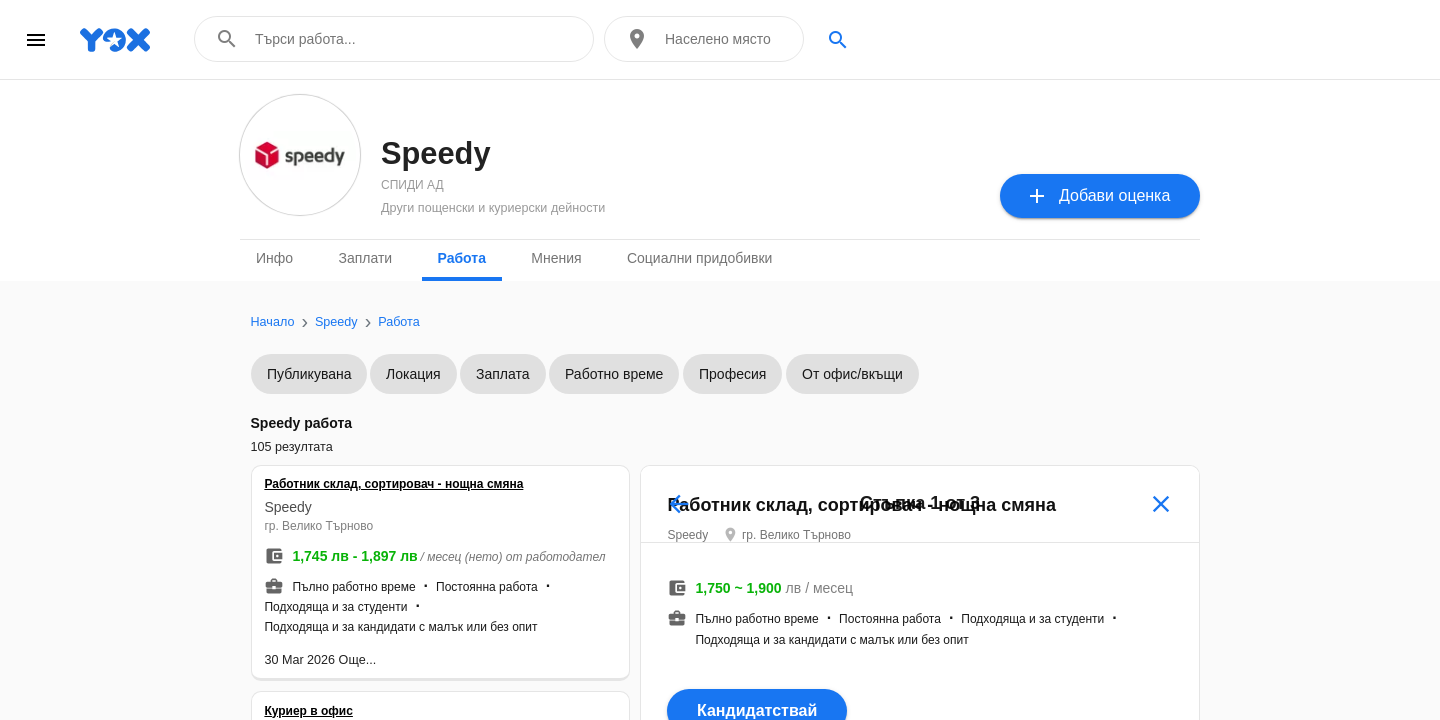 The height and width of the screenshot is (720, 1440). Describe the element at coordinates (462, 258) in the screenshot. I see `Работа` at that location.